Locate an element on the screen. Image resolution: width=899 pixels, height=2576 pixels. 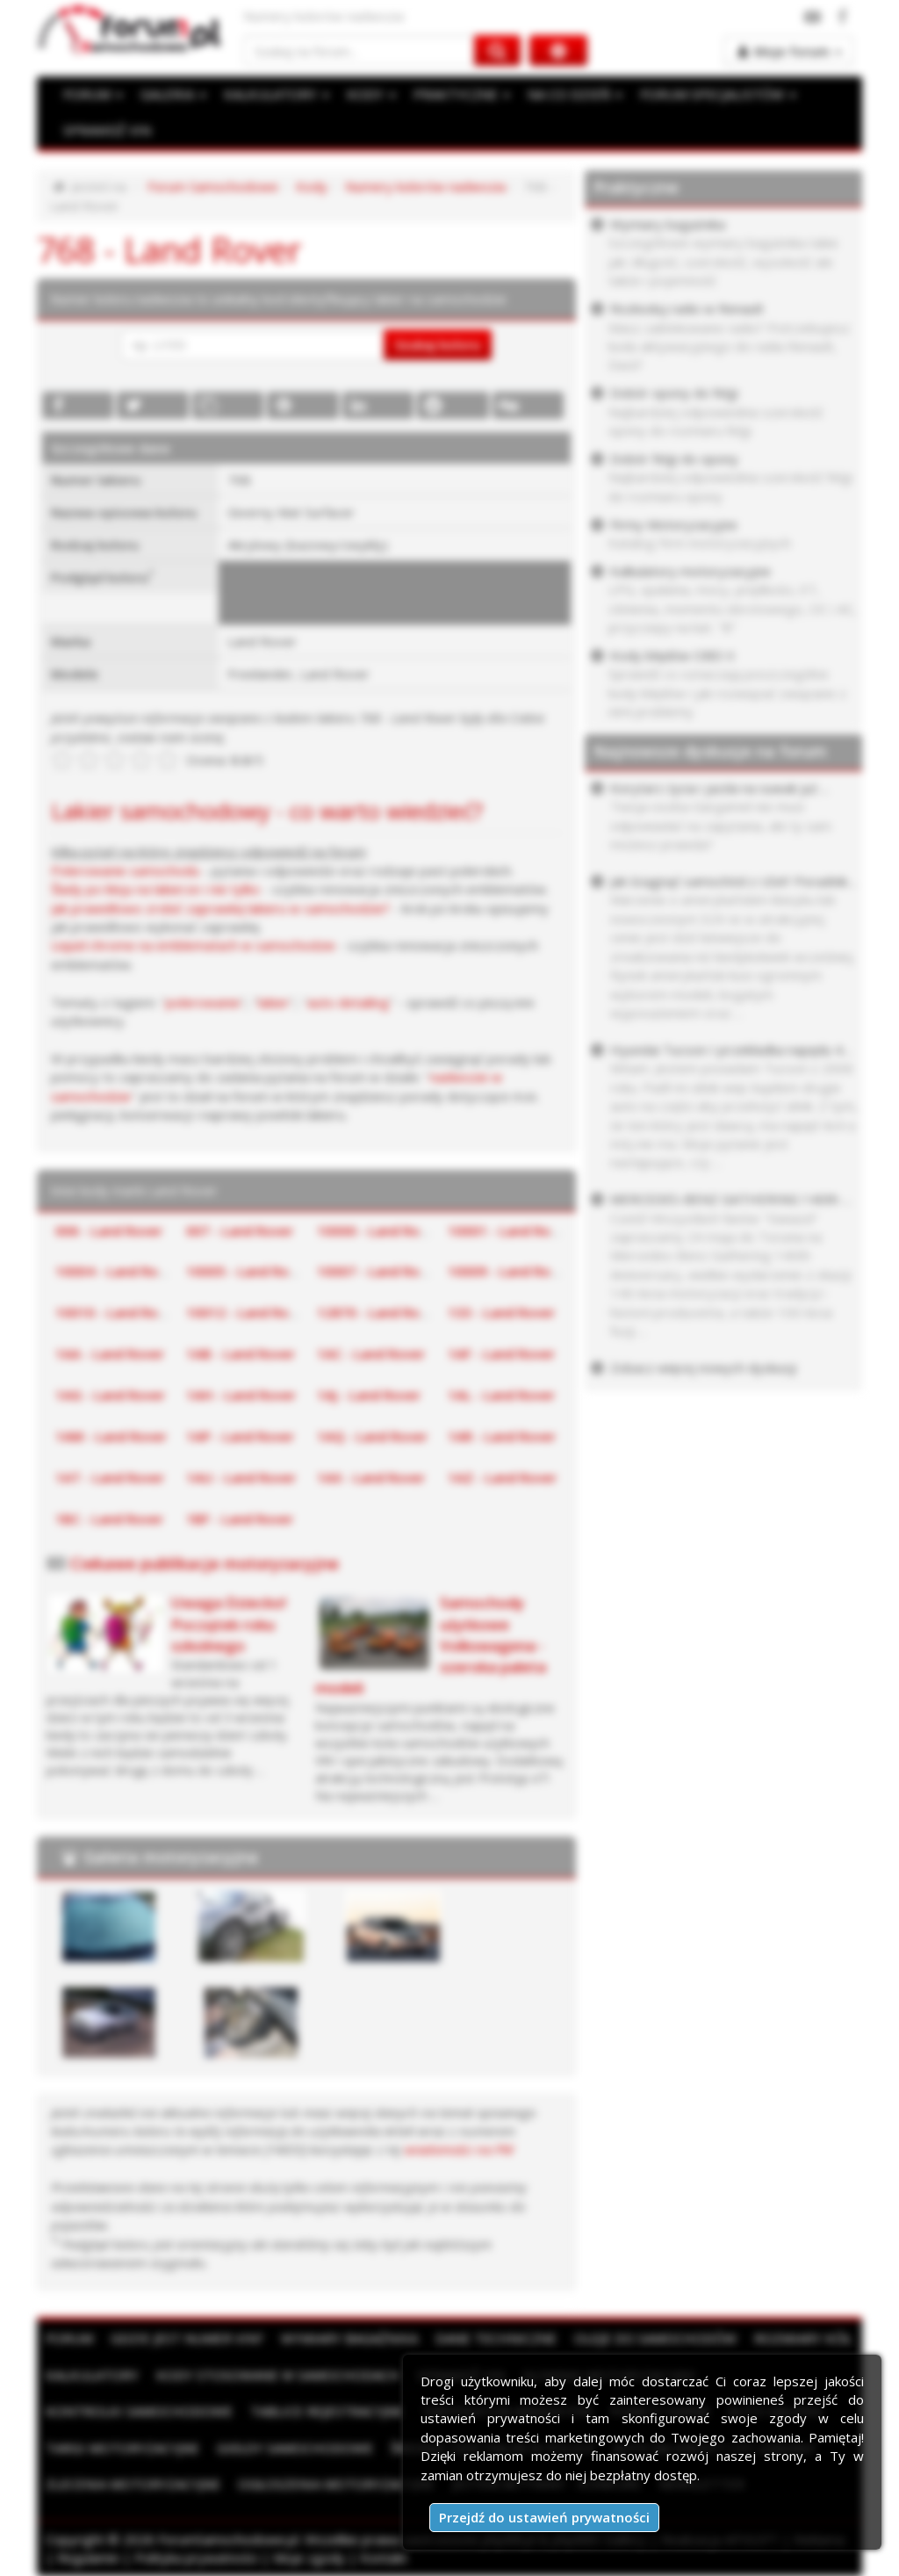
1AH - Land Rover is located at coordinates (241, 1394).